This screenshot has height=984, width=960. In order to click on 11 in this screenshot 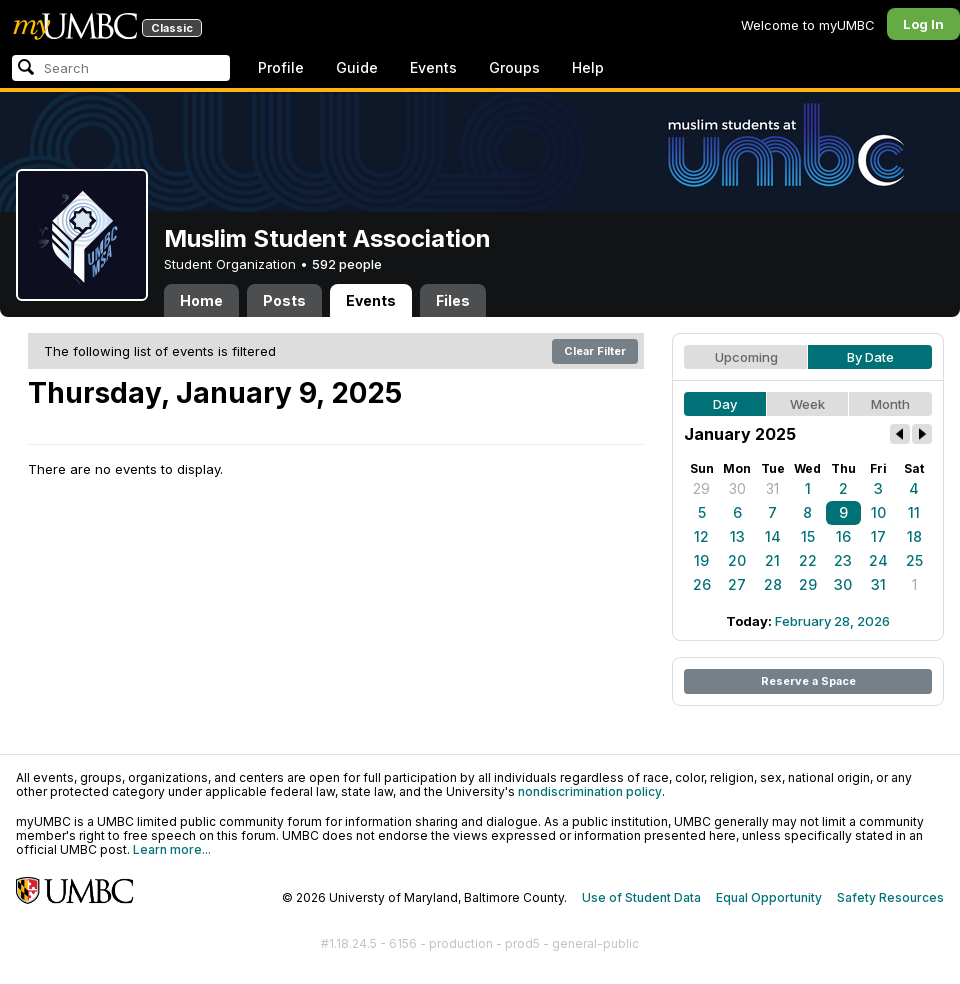, I will do `click(914, 512)`.